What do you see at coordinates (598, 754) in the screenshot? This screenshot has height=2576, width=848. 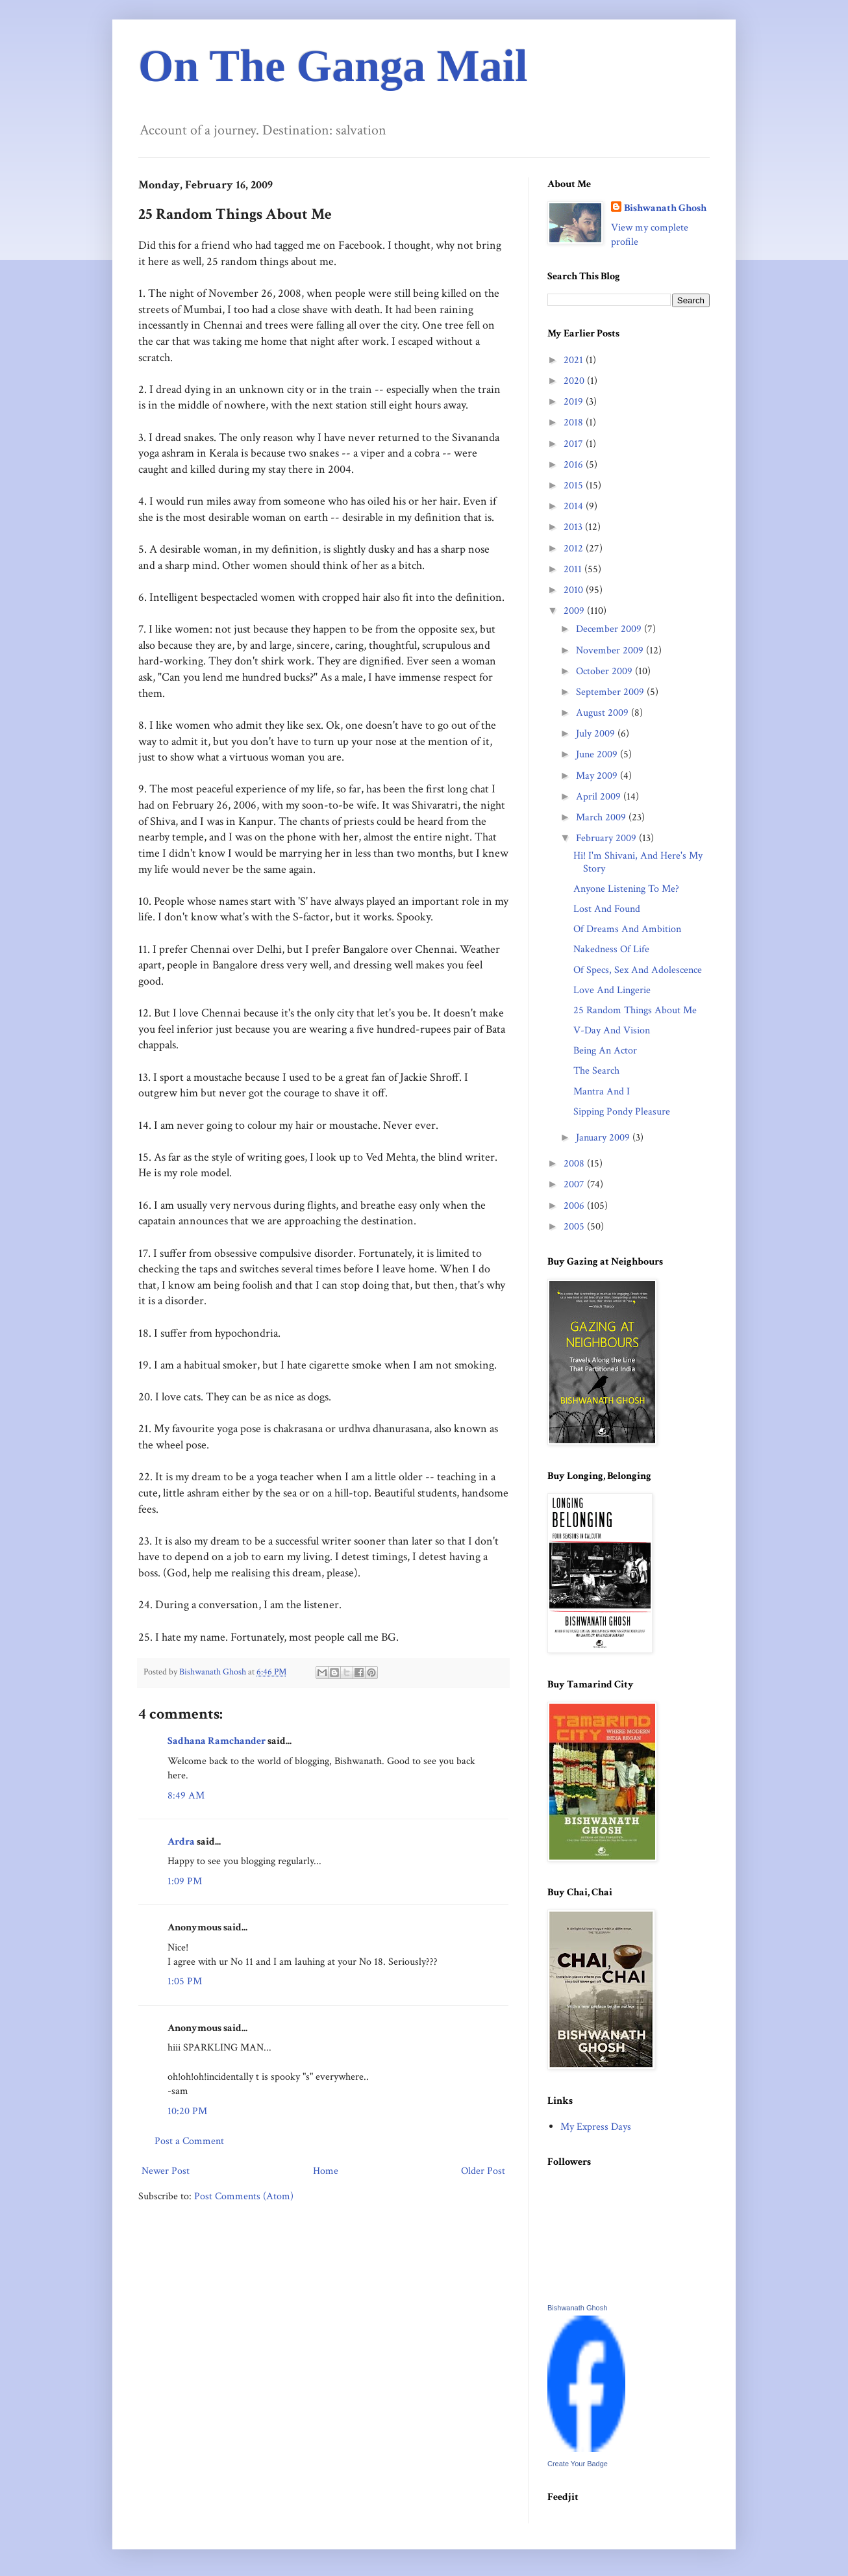 I see `June 2009` at bounding box center [598, 754].